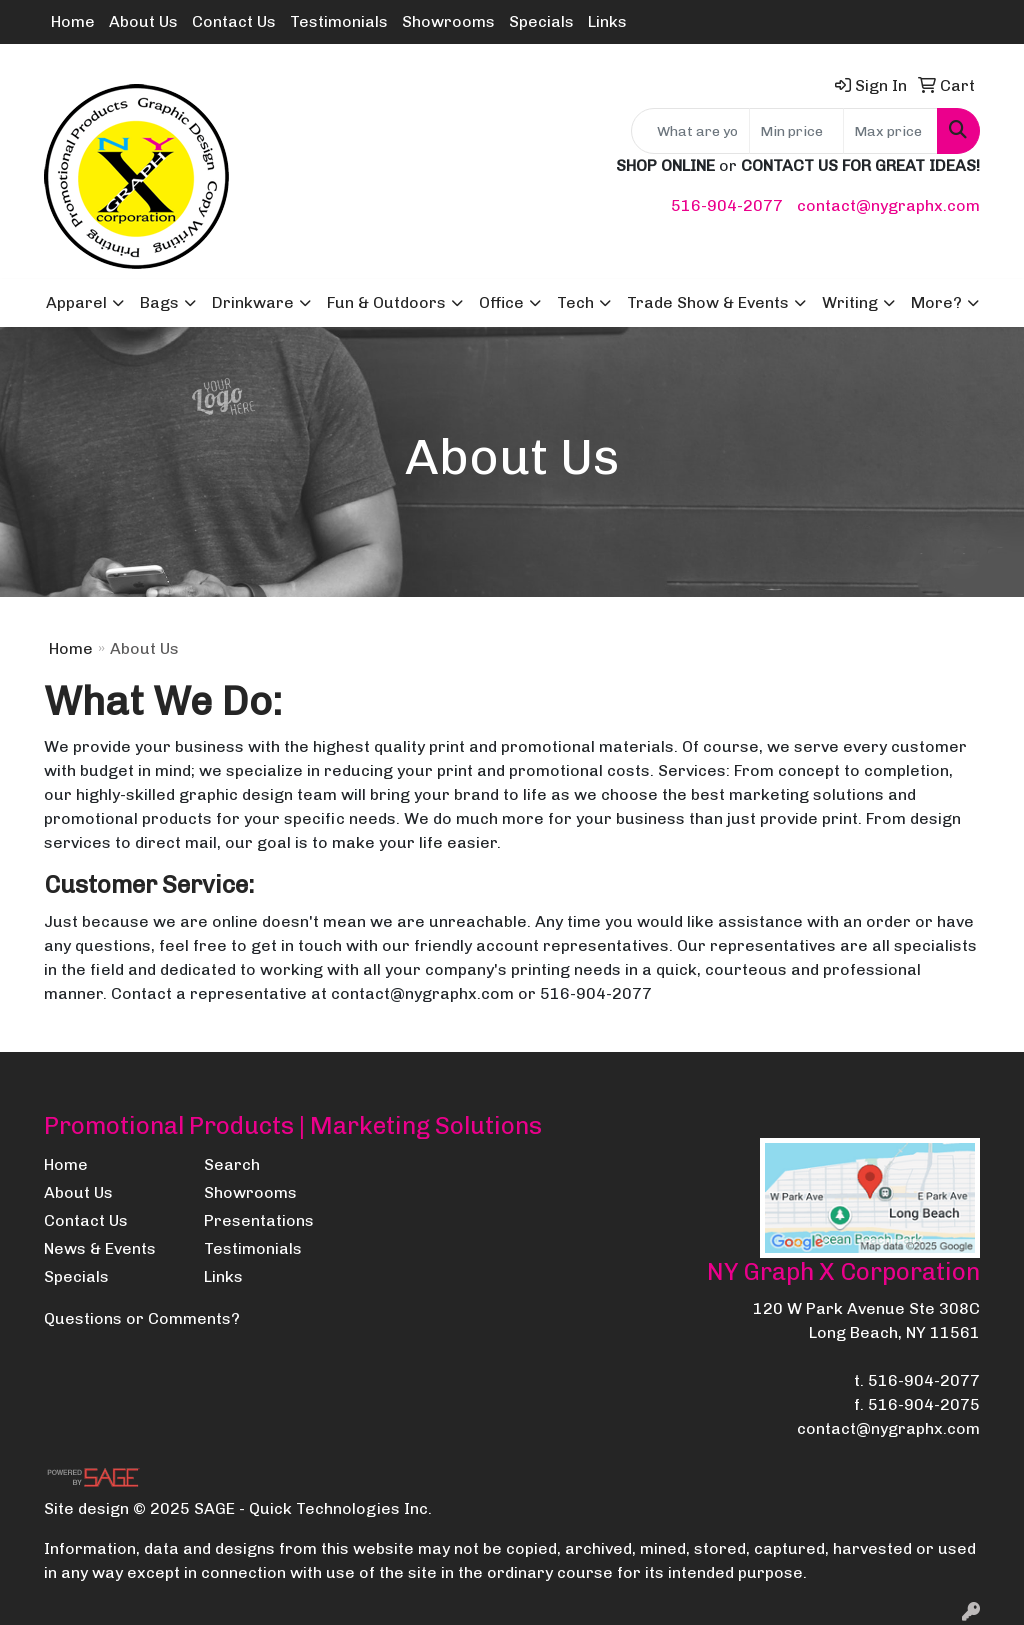 The height and width of the screenshot is (1625, 1024). I want to click on Contact Us, so click(234, 21).